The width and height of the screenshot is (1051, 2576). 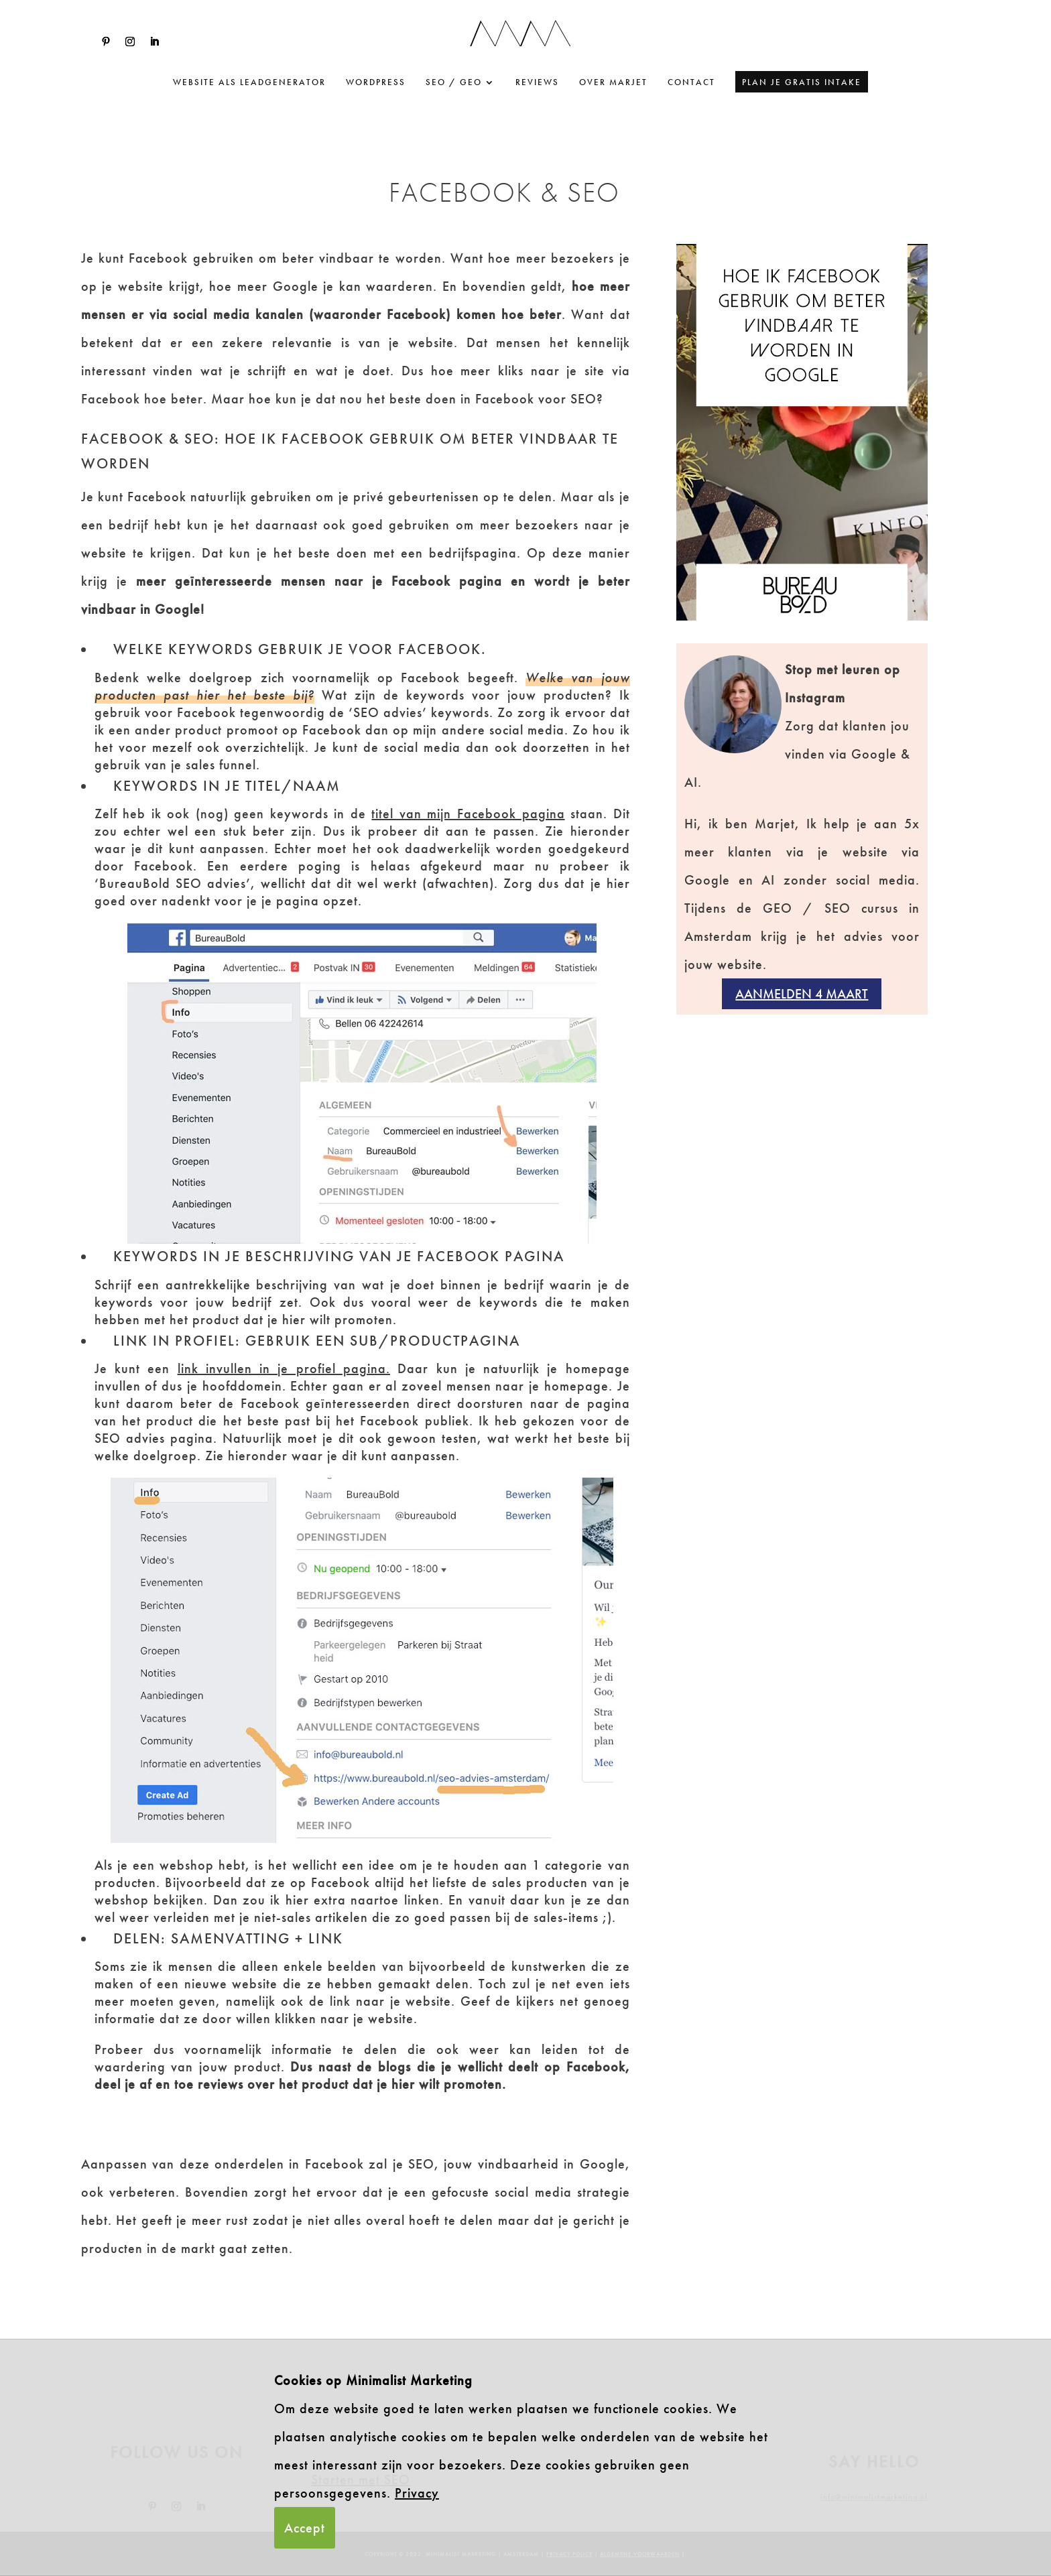 I want to click on WordPress, so click(x=376, y=83).